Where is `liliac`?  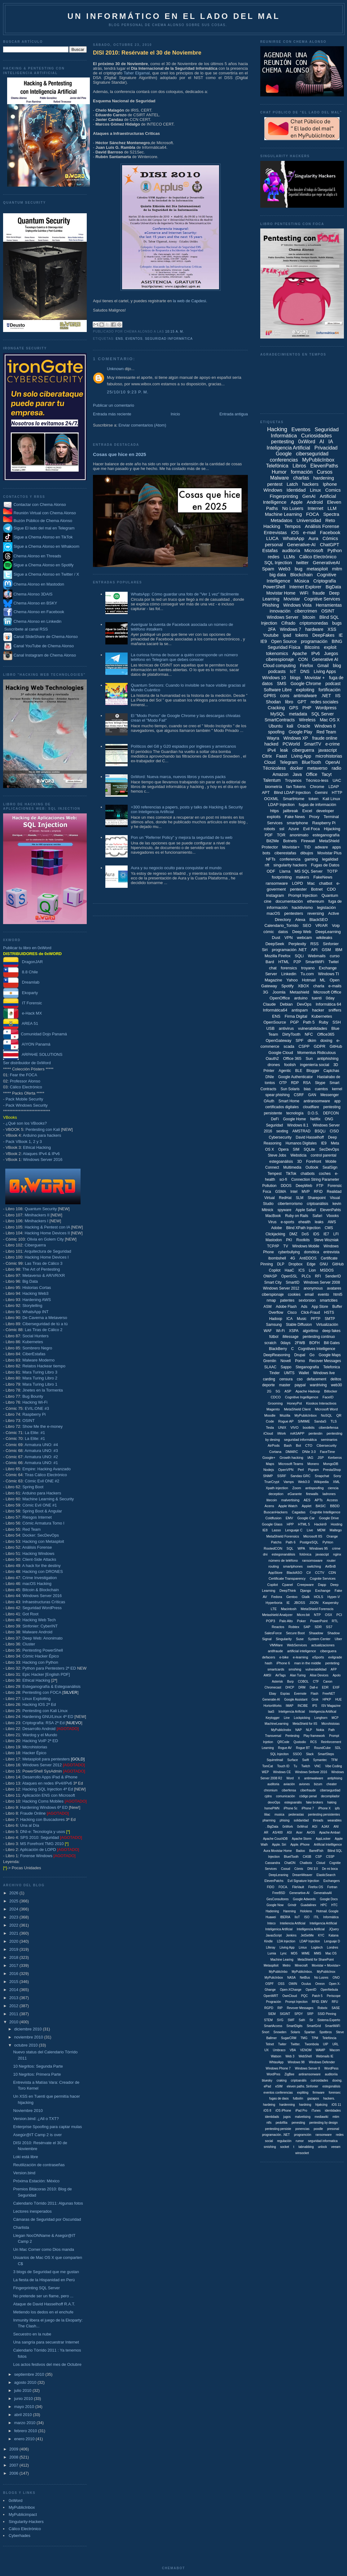 liliac is located at coordinates (267, 1814).